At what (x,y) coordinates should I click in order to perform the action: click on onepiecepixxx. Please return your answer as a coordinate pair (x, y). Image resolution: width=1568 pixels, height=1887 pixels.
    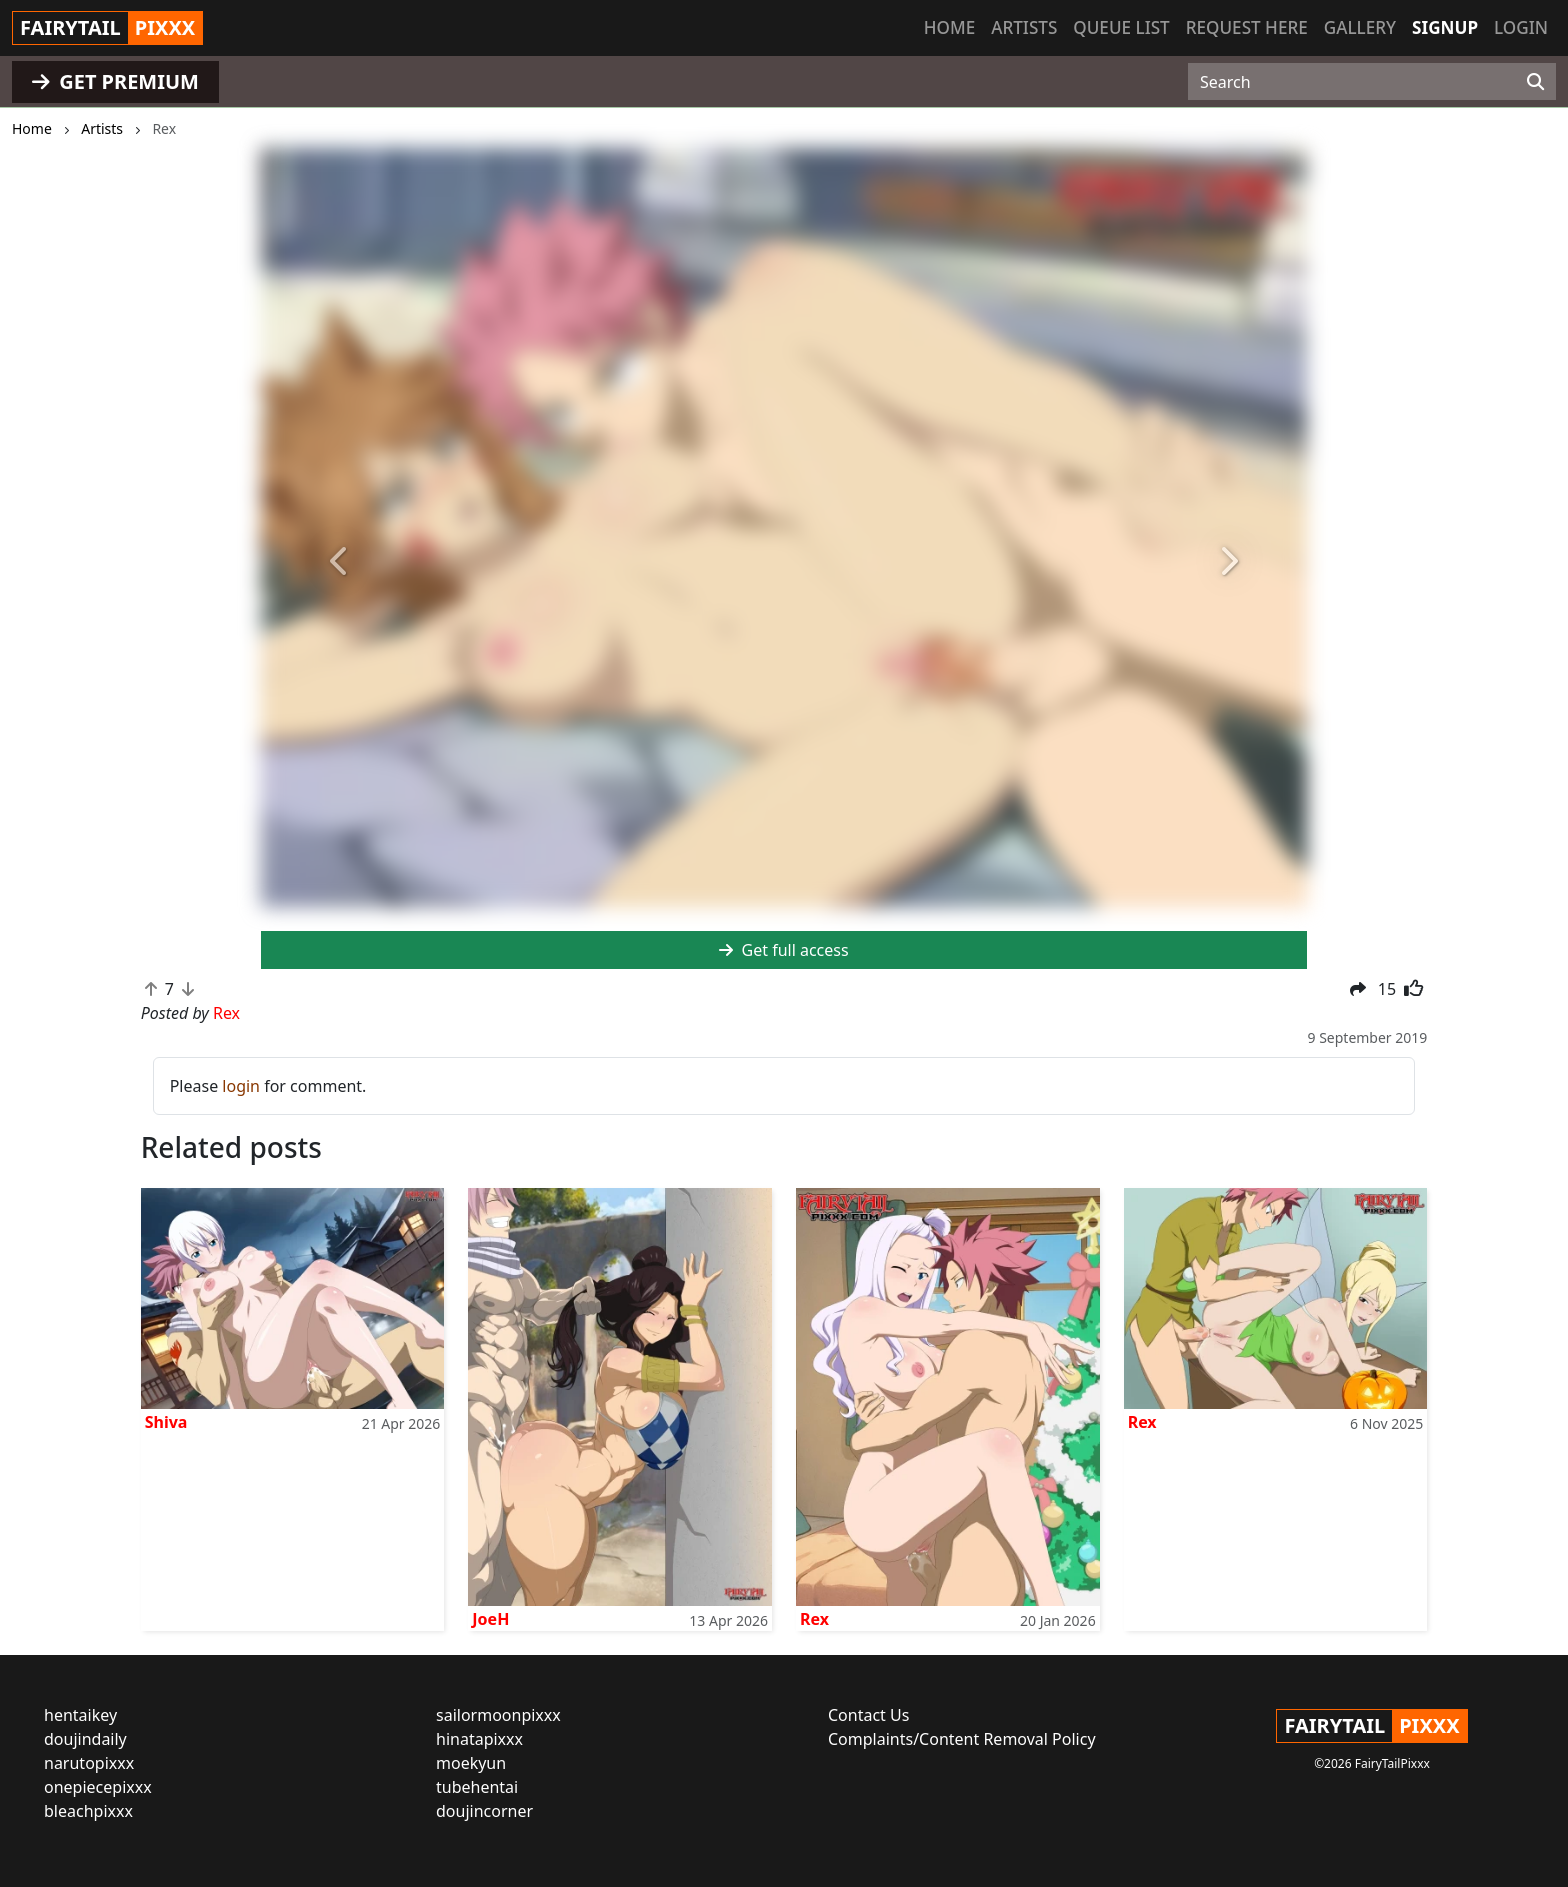
    Looking at the image, I should click on (98, 1787).